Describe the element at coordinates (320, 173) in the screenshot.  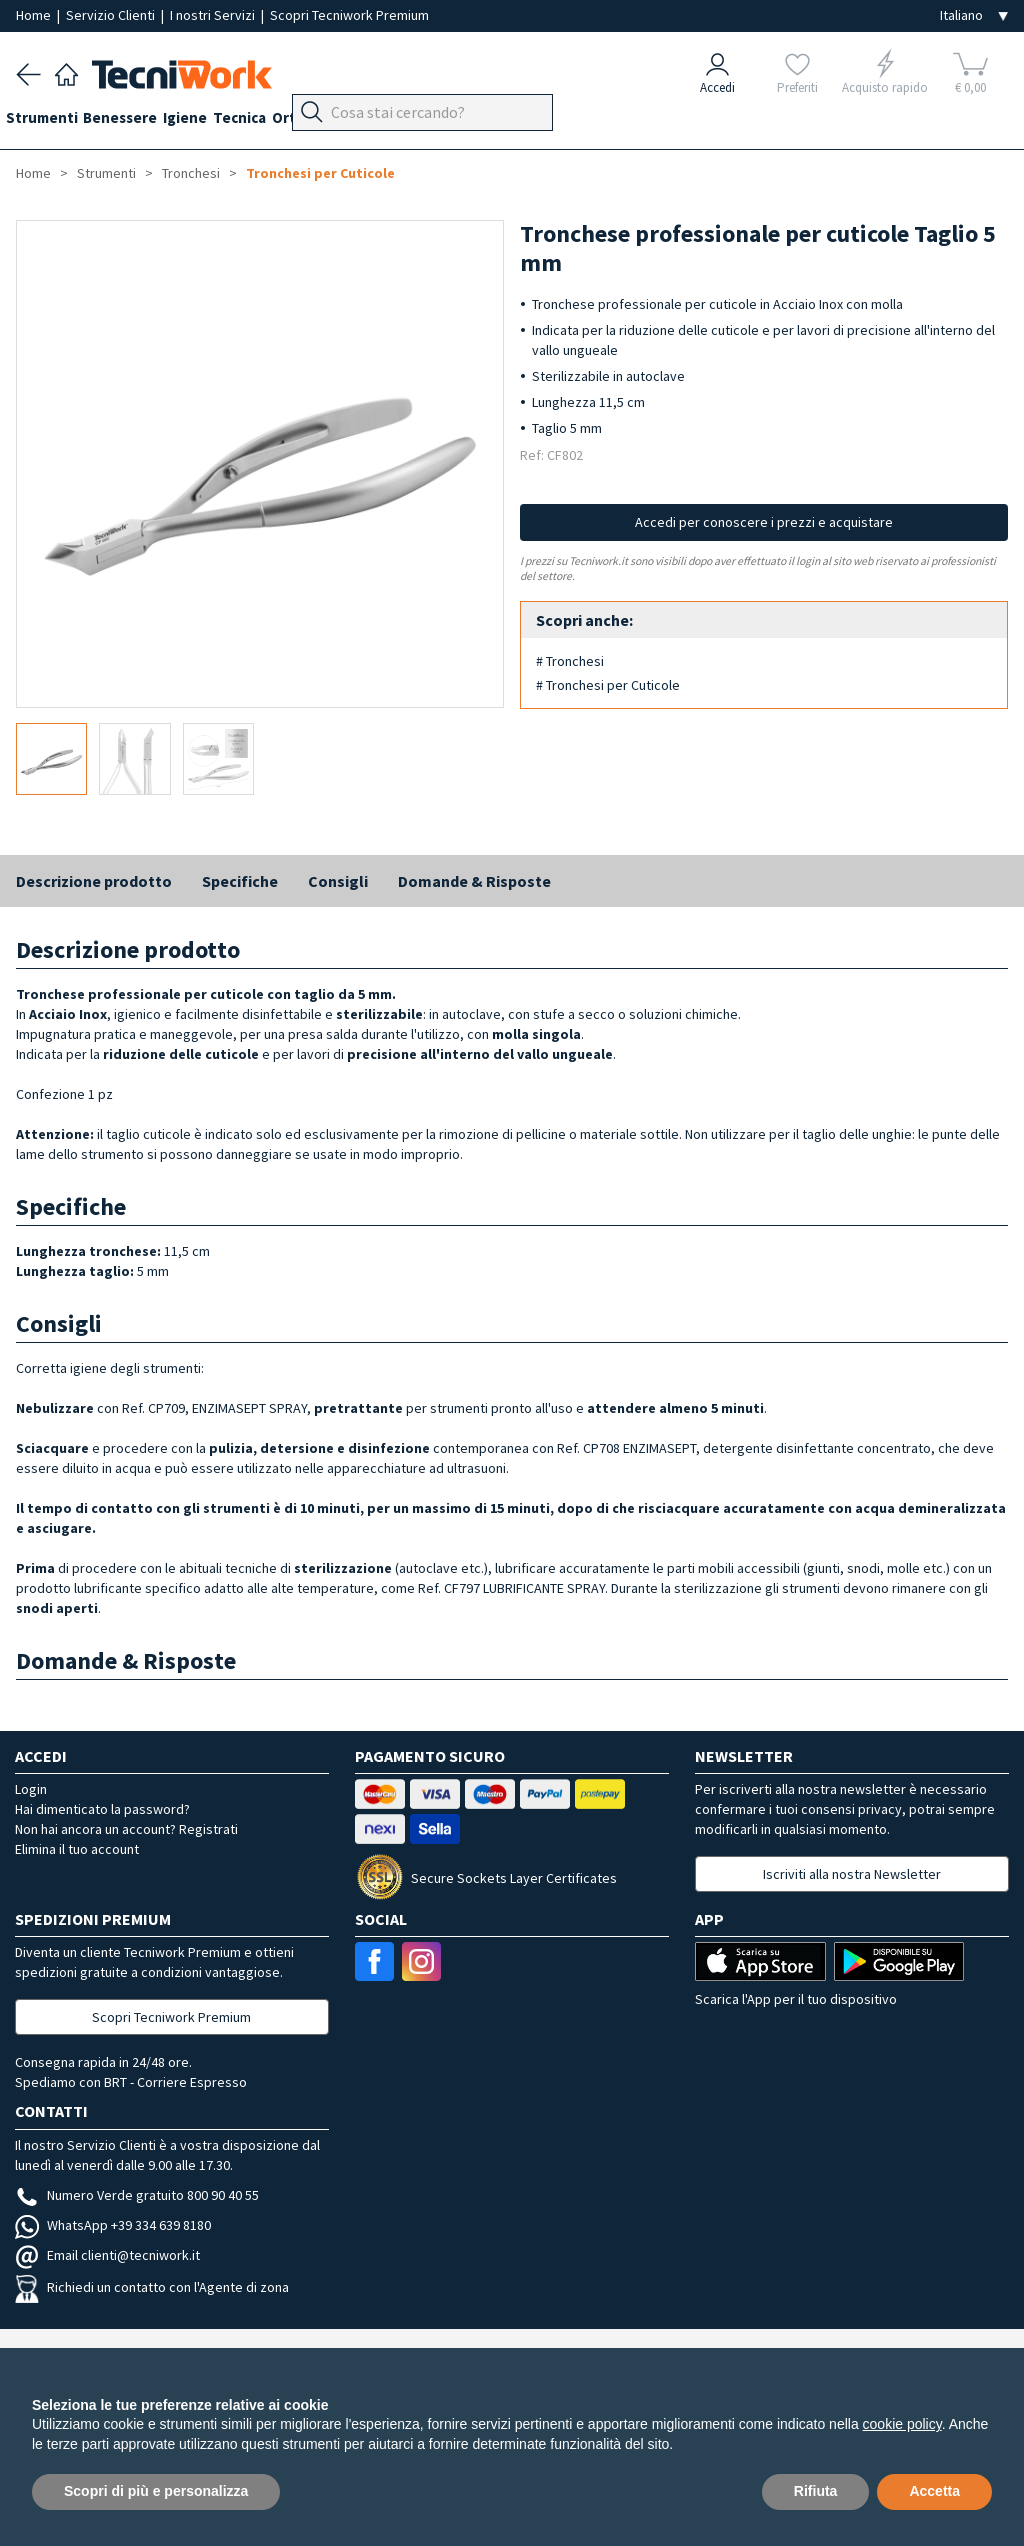
I see `Tronchesi per Cuticole` at that location.